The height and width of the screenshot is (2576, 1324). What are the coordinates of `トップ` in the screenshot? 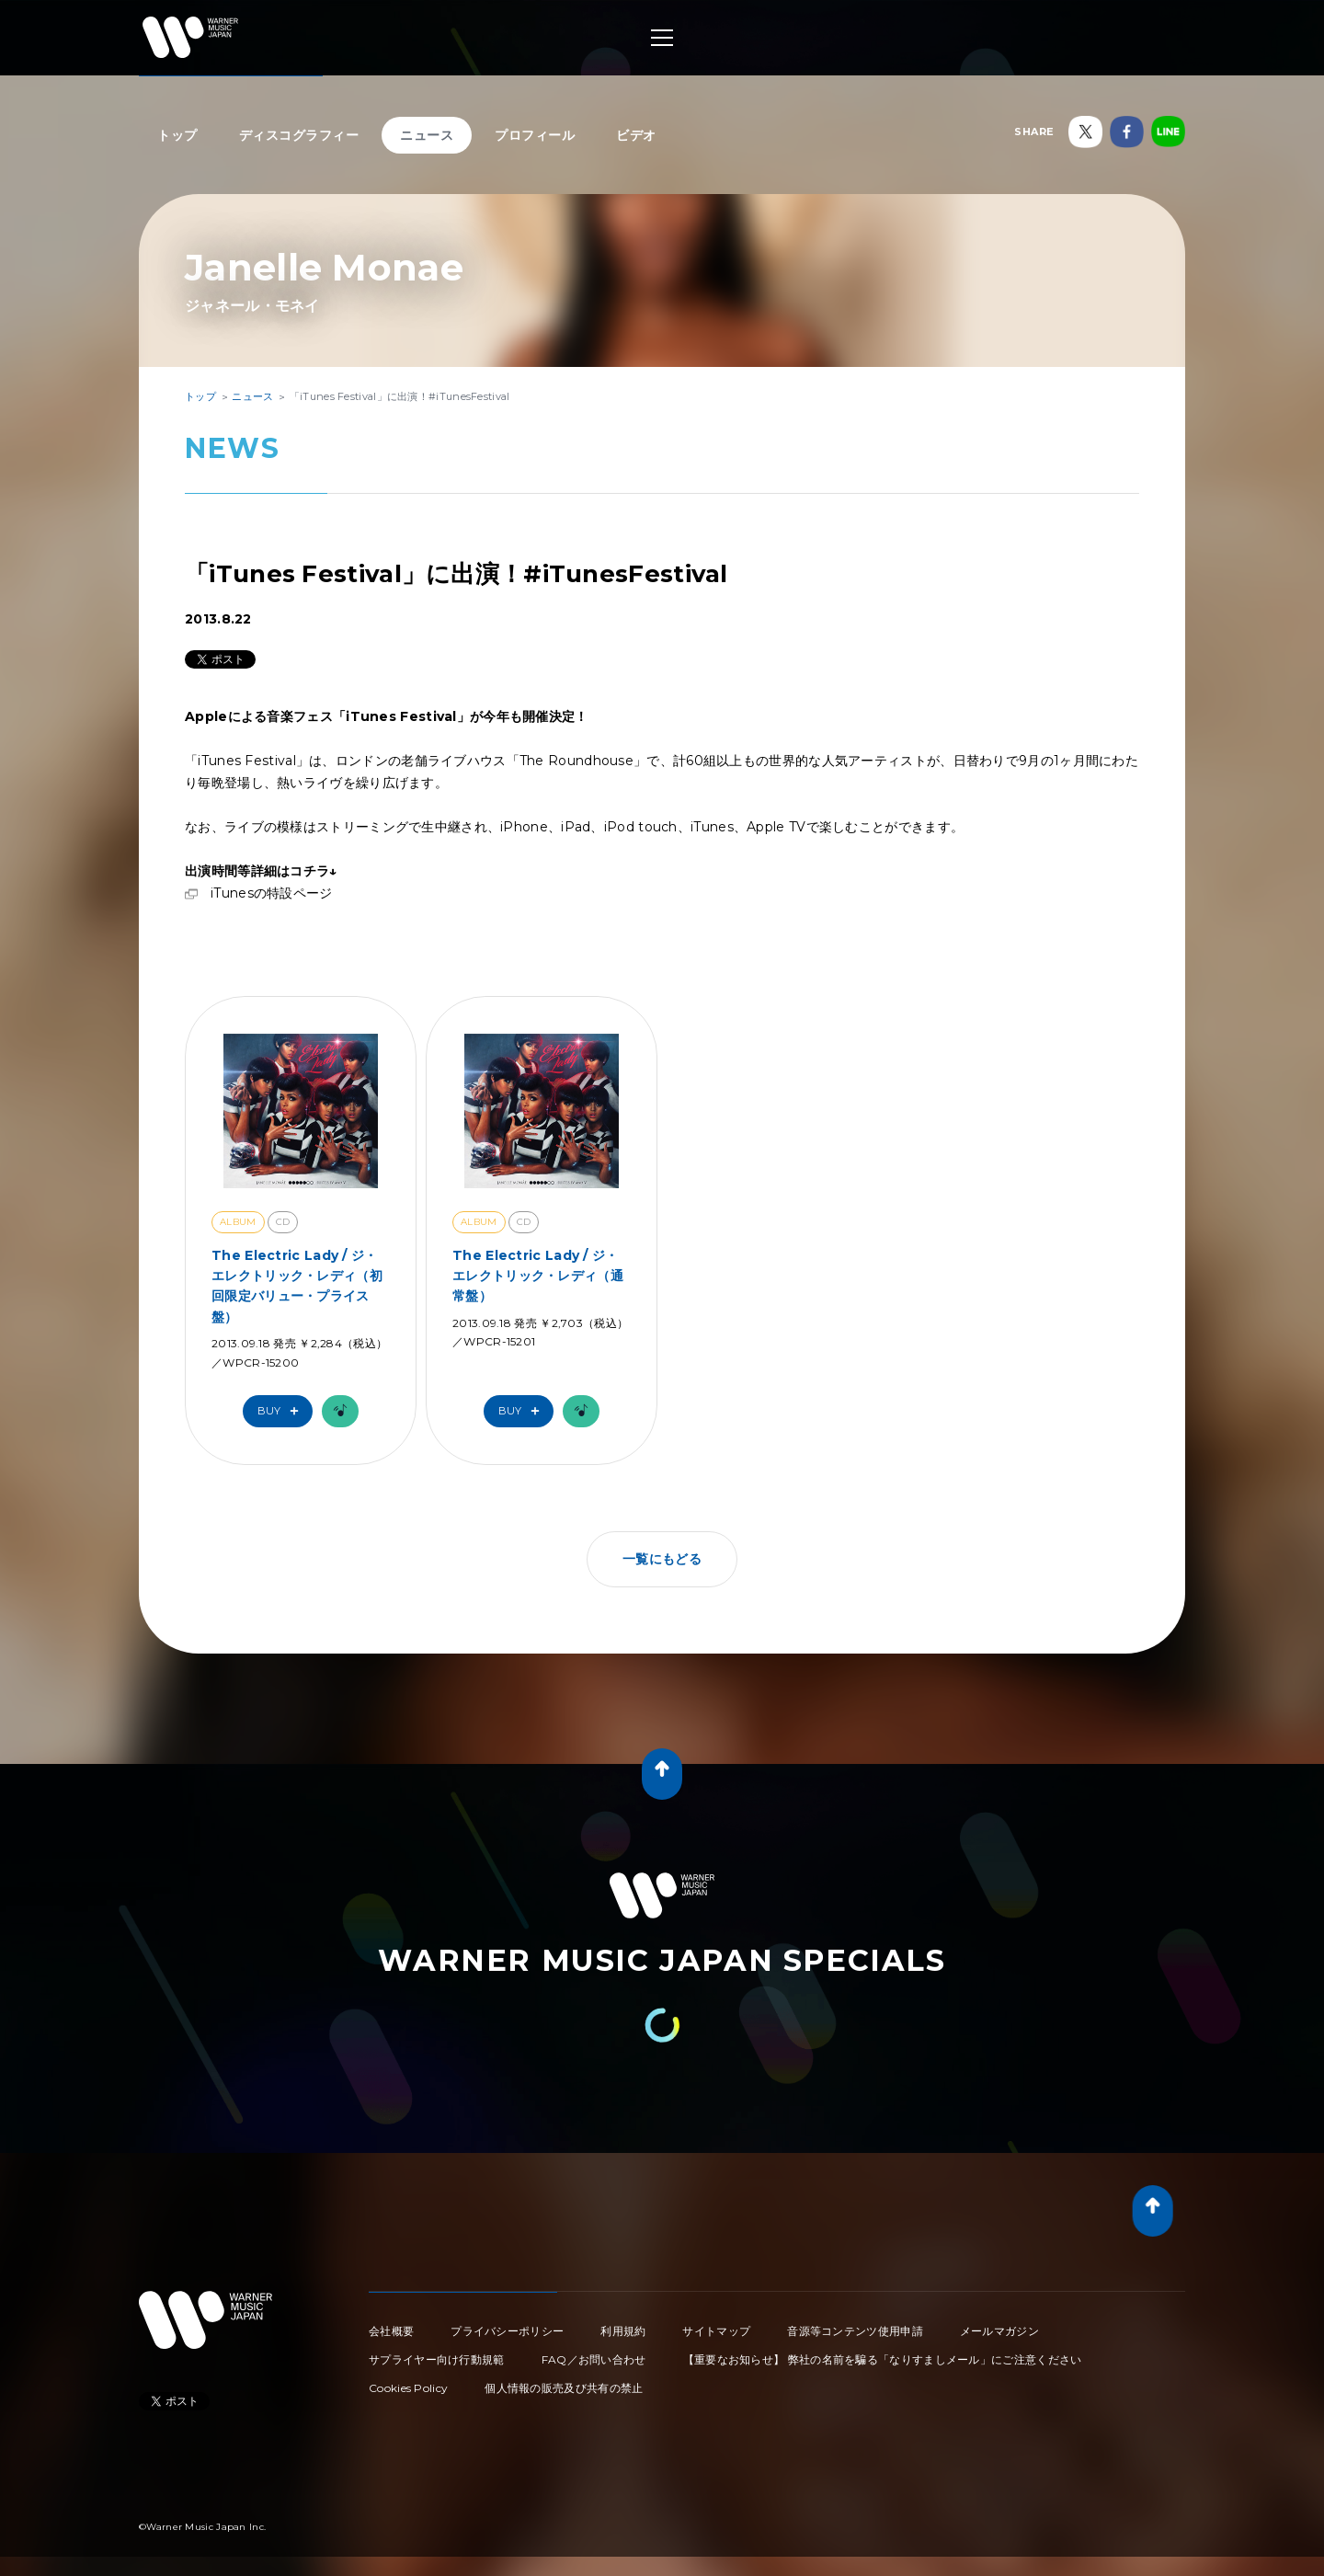 It's located at (177, 135).